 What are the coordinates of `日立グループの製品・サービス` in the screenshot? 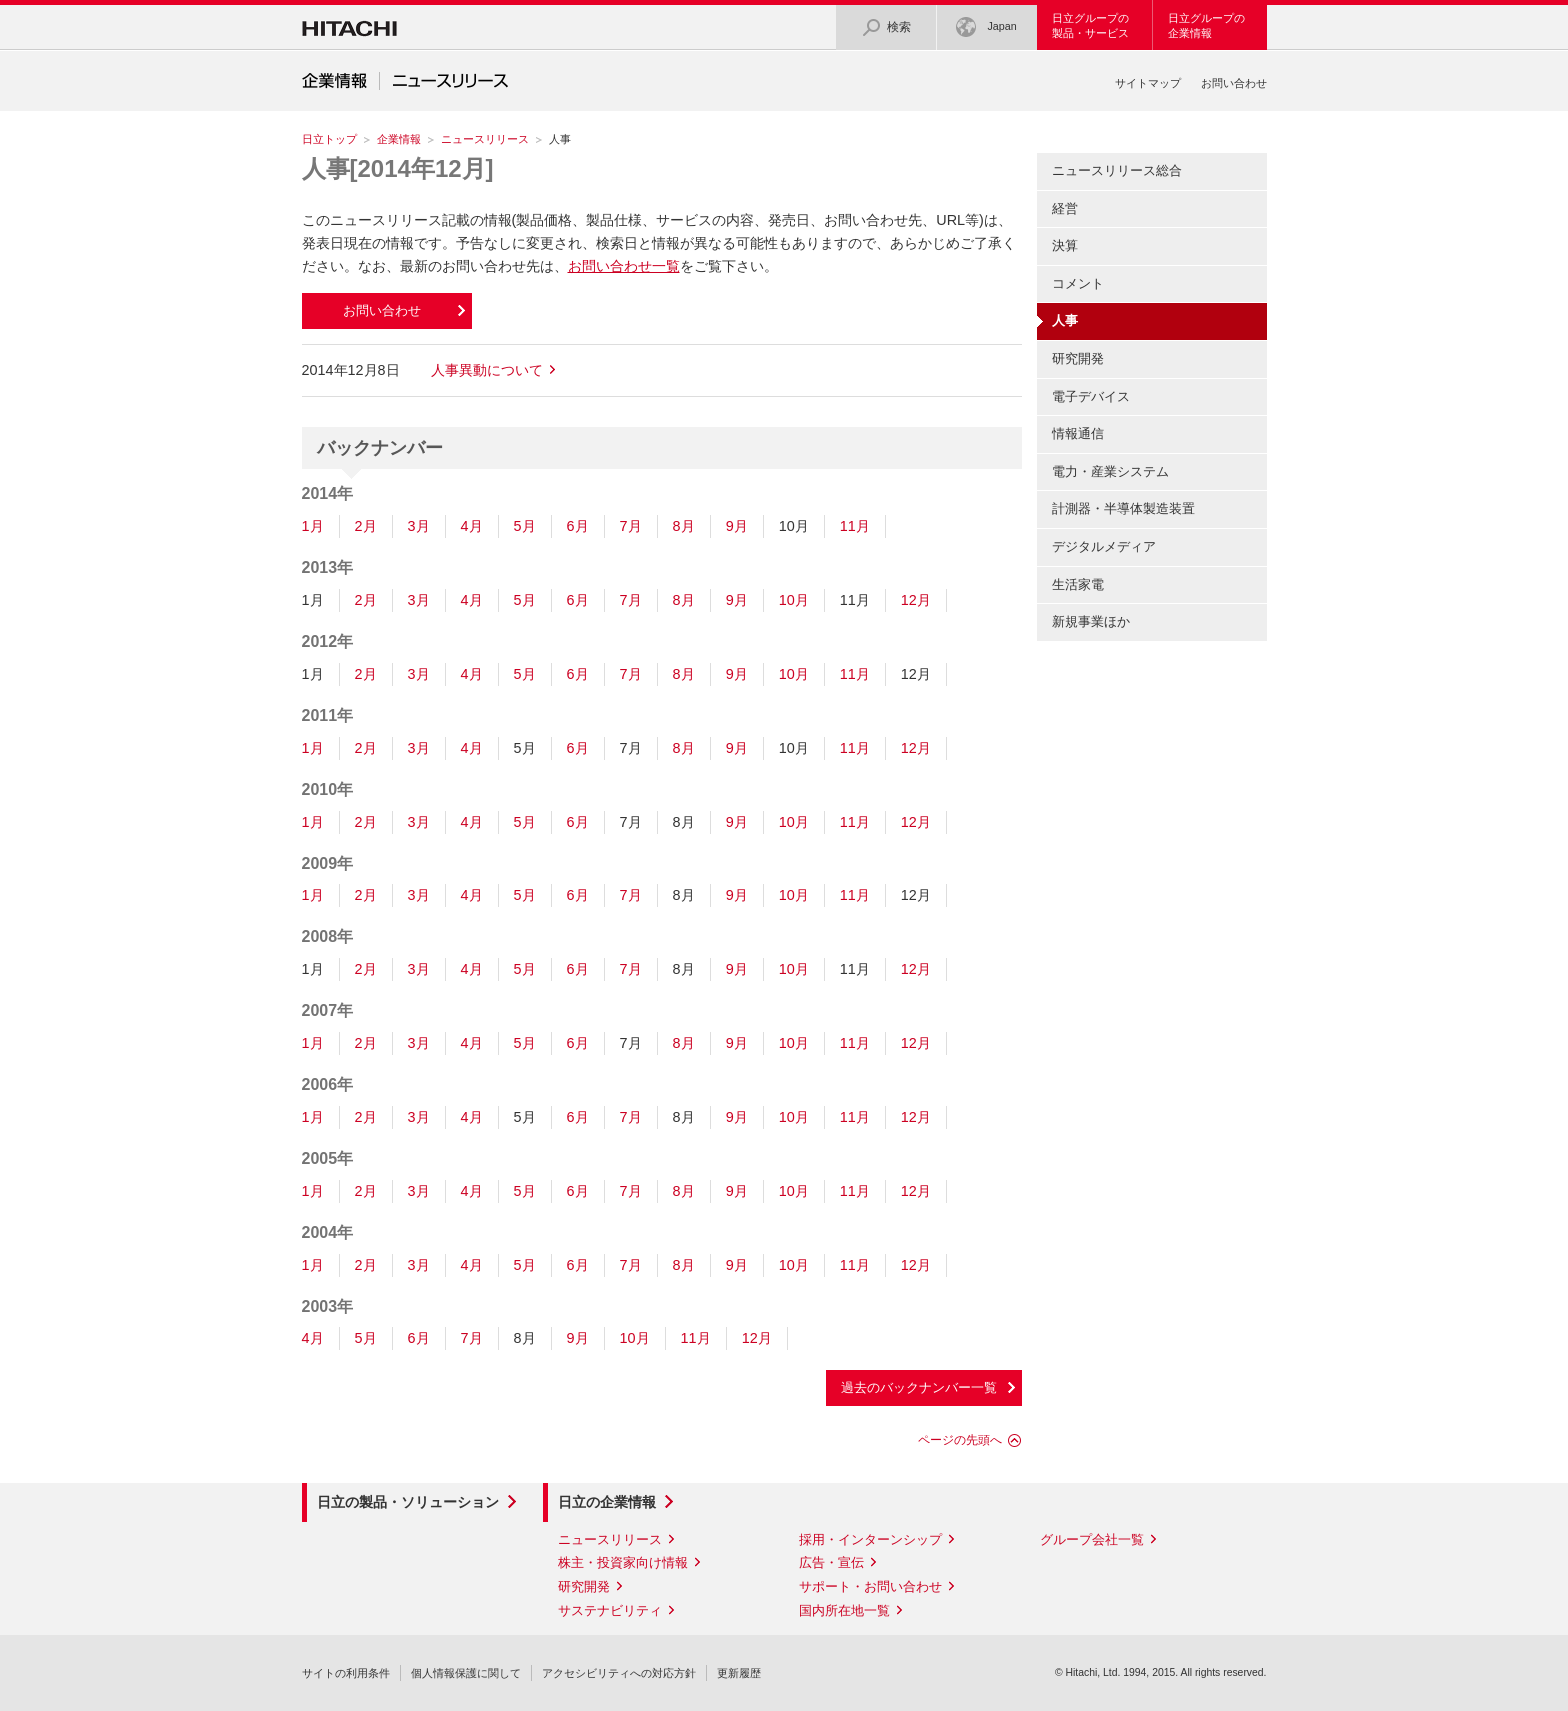 It's located at (1090, 25).